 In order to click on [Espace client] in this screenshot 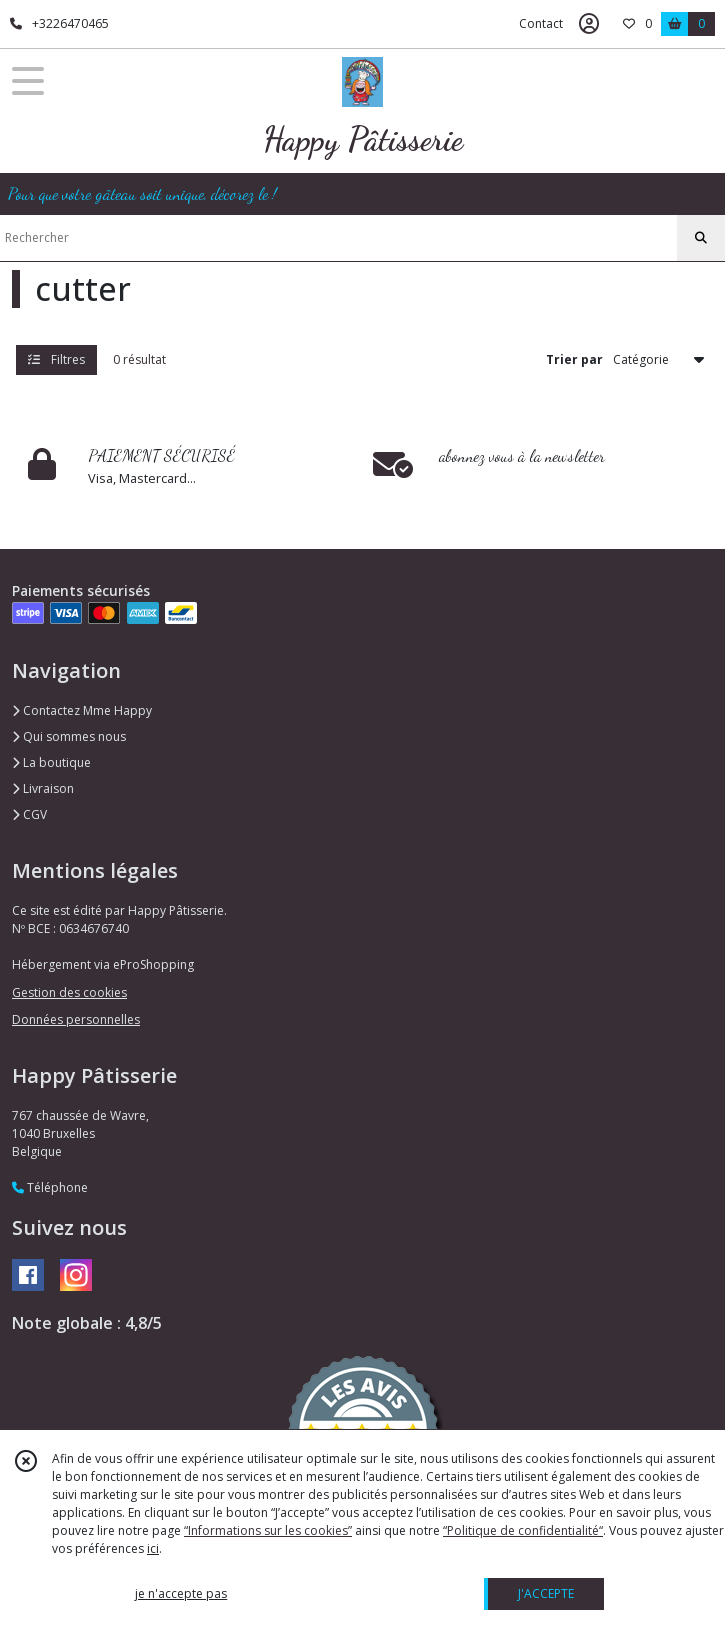, I will do `click(589, 24)`.